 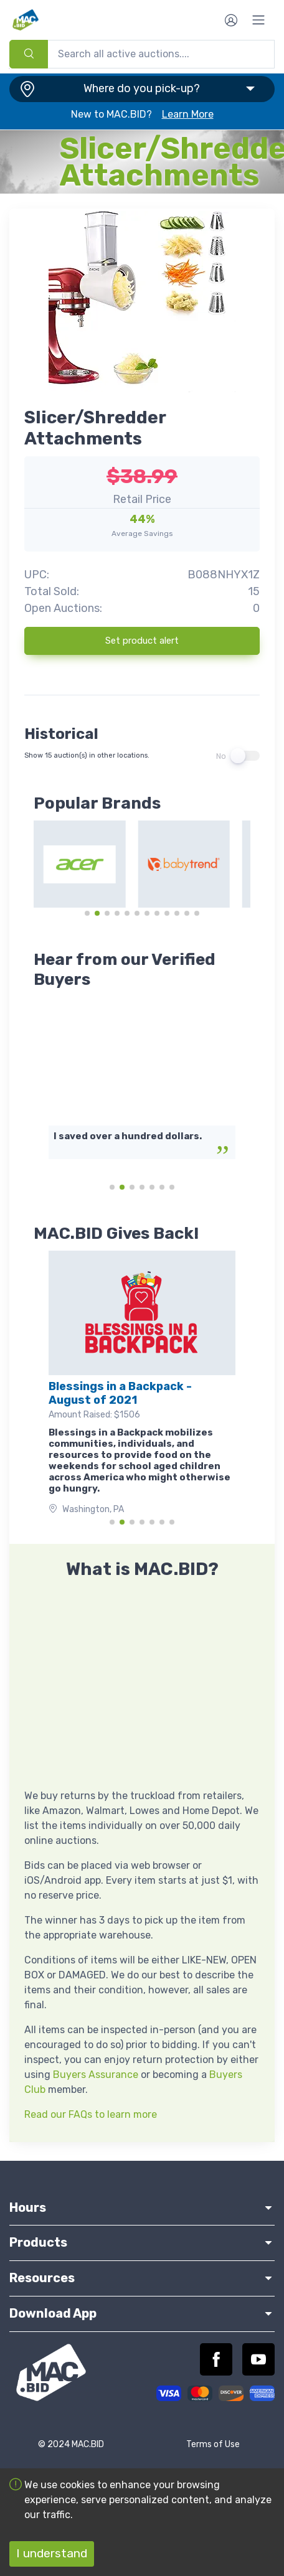 What do you see at coordinates (90, 2114) in the screenshot?
I see `Read our FAQs to learn more` at bounding box center [90, 2114].